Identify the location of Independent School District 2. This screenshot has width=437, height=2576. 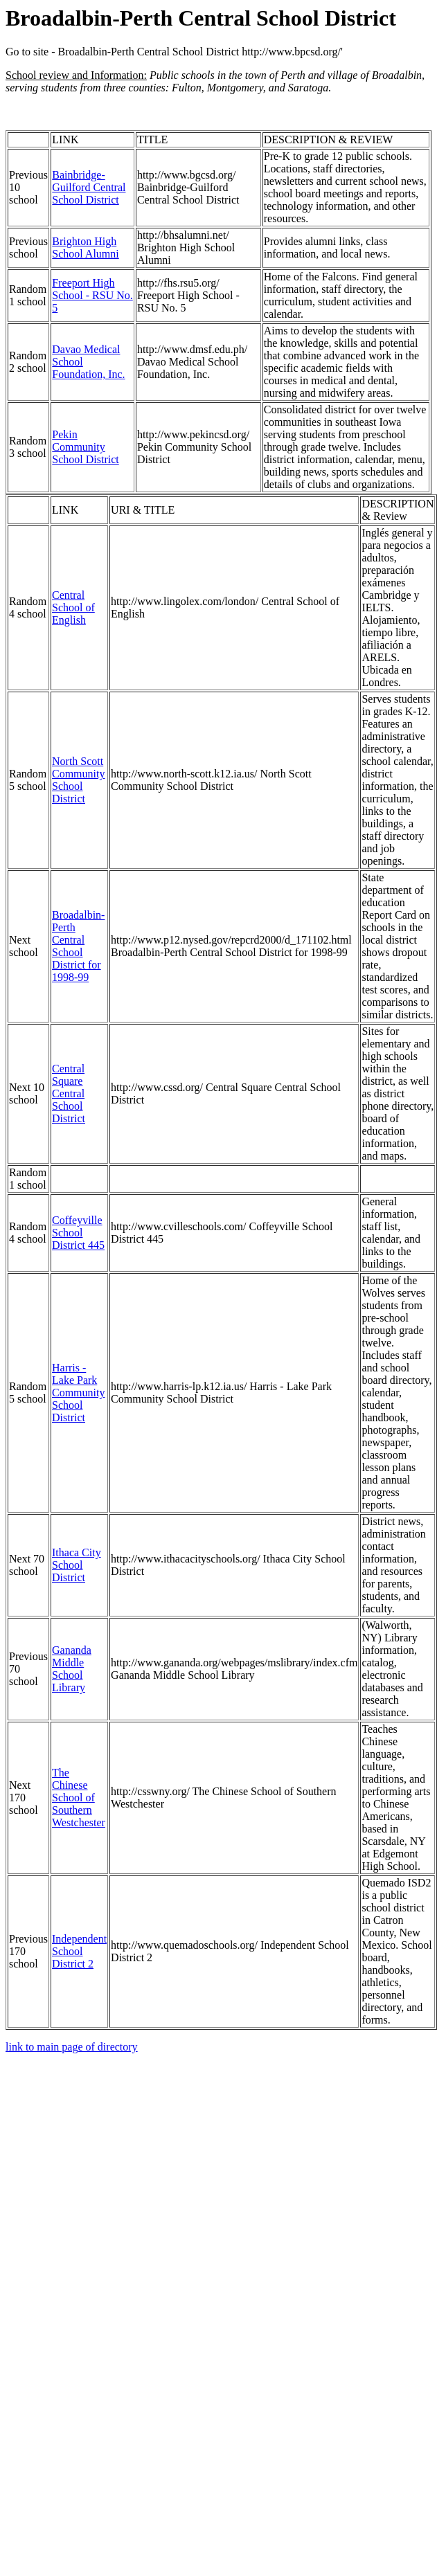
(79, 1951).